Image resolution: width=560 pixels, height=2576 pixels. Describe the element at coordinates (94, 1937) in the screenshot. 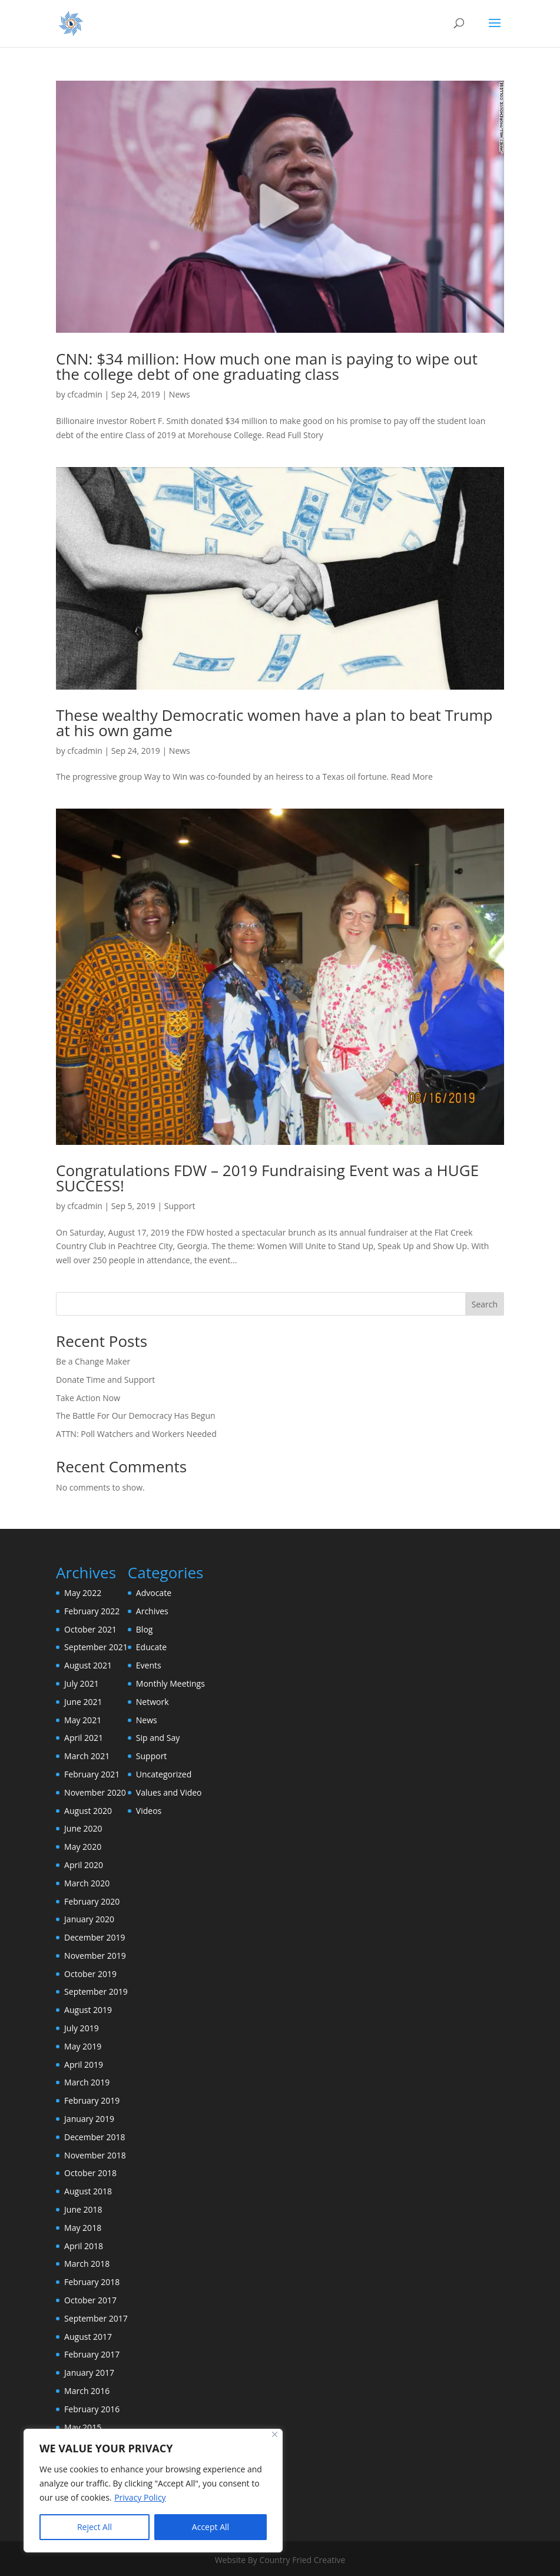

I see `December 2019` at that location.